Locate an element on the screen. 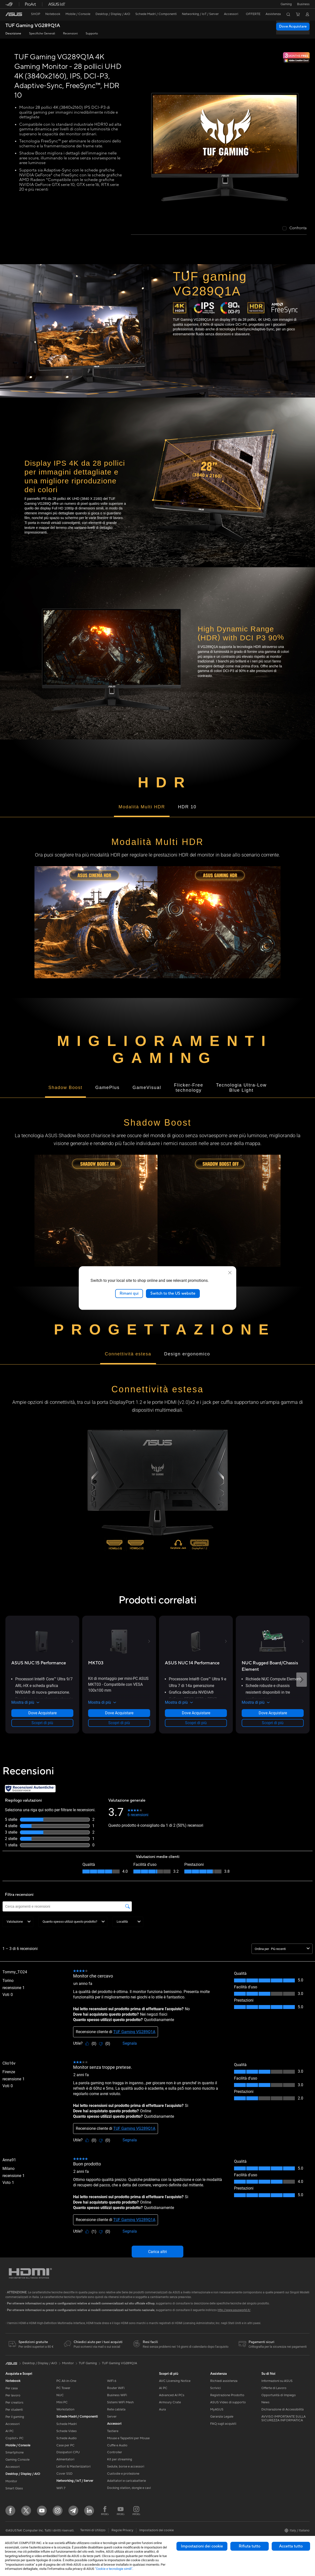  [button] is located at coordinates (286, 4).